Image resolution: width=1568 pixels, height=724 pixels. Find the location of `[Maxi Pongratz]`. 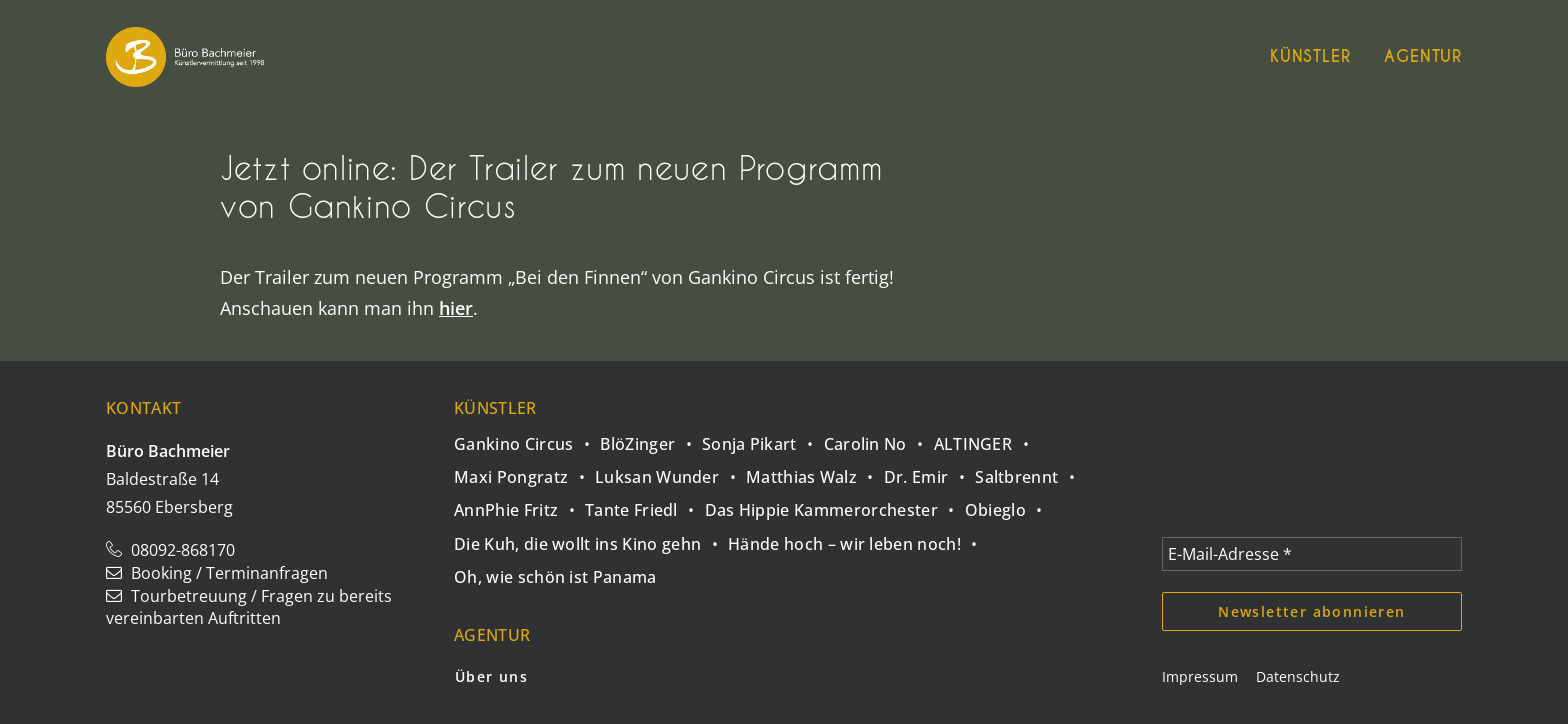

[Maxi Pongratz] is located at coordinates (524, 471).